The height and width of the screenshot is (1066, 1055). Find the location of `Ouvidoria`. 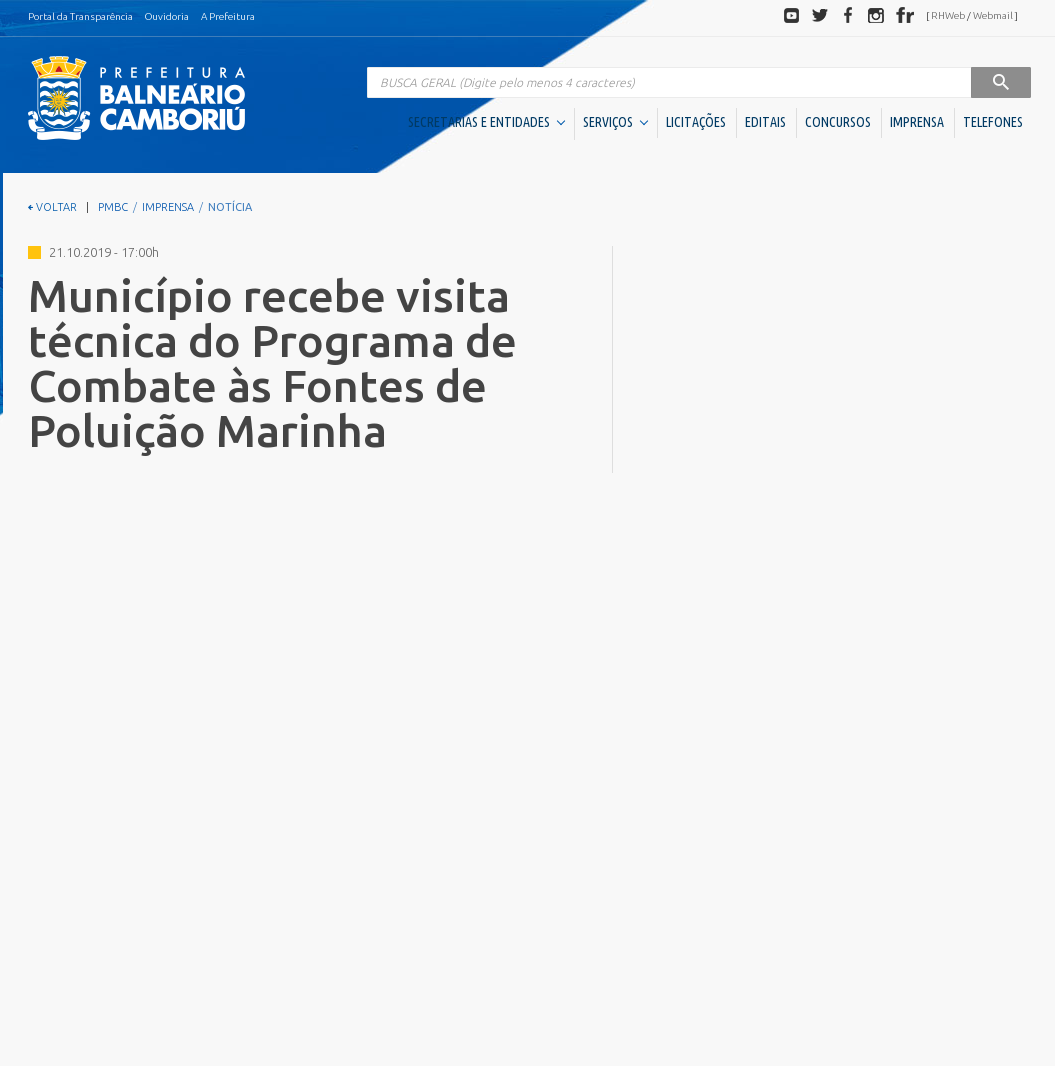

Ouvidoria is located at coordinates (167, 16).